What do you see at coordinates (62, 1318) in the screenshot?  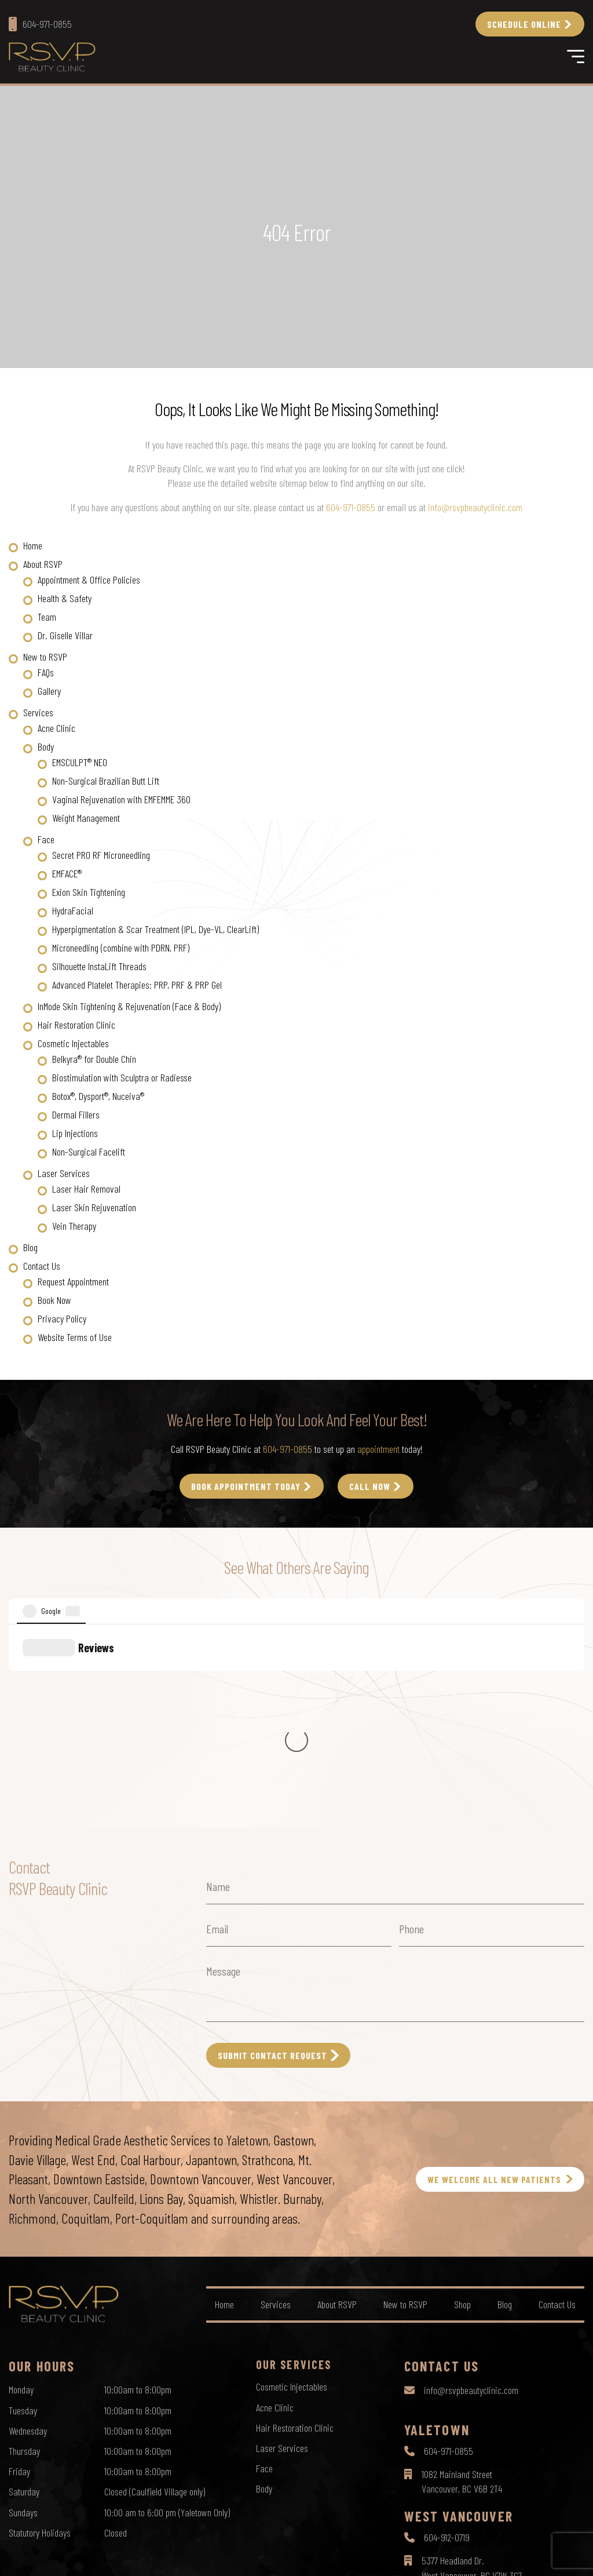 I see `Privacy Policy` at bounding box center [62, 1318].